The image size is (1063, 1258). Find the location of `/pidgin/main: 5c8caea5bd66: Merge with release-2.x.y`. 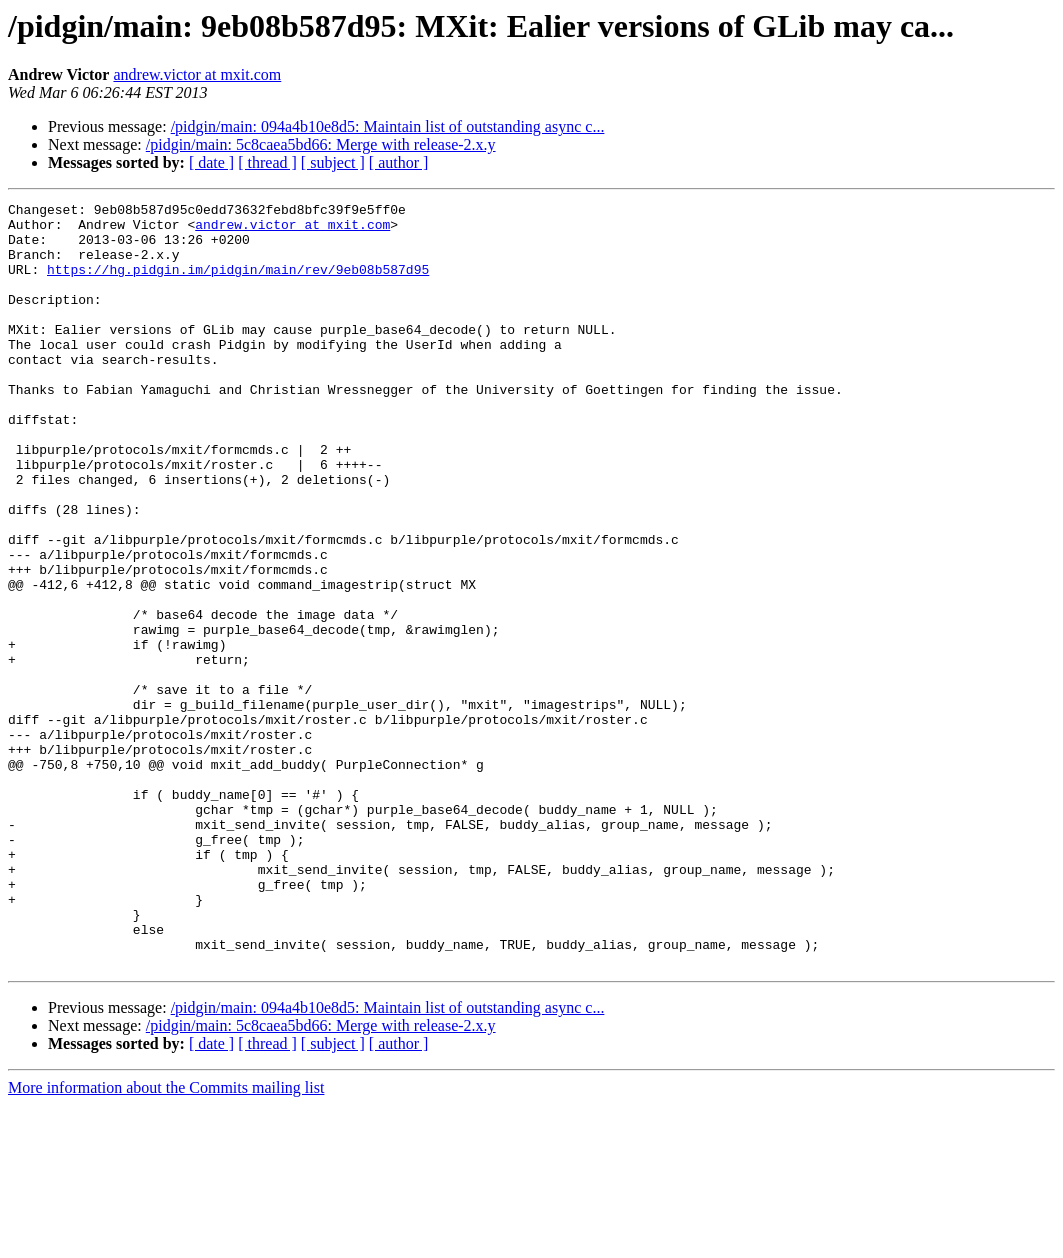

/pidgin/main: 5c8caea5bd66: Merge with release-2.x.y is located at coordinates (321, 144).